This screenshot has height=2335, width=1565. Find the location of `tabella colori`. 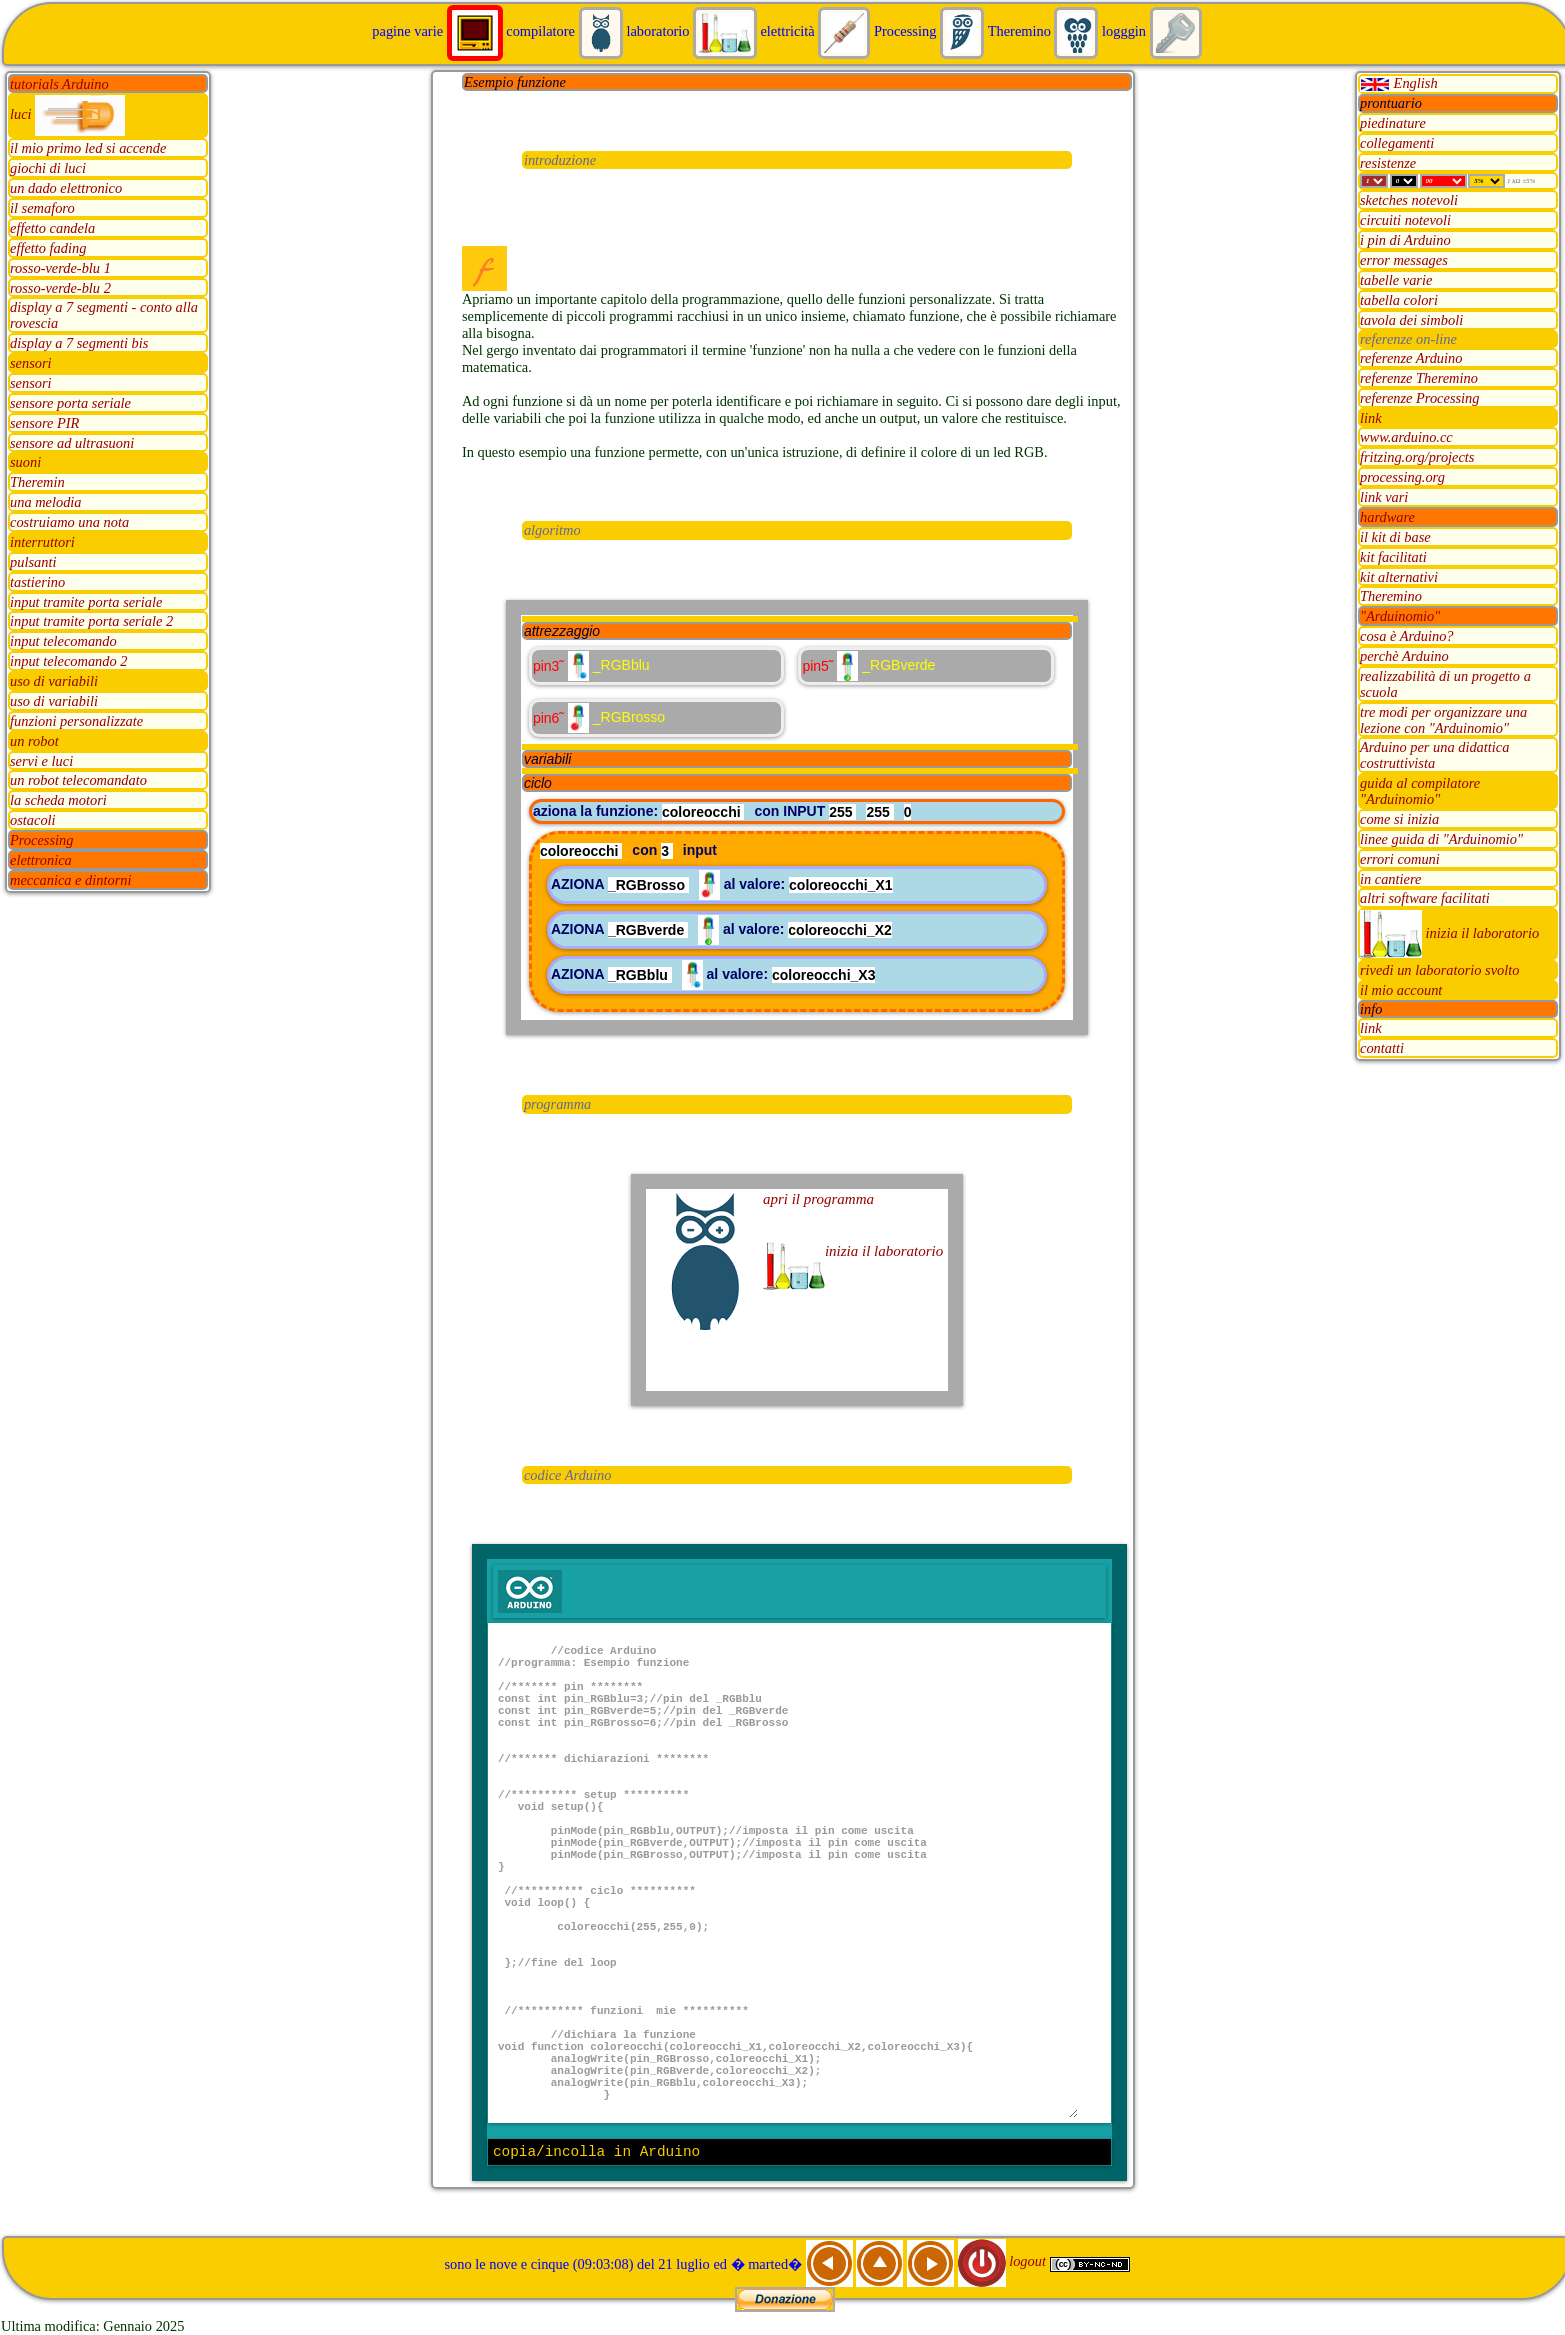

tabella colori is located at coordinates (1399, 300).